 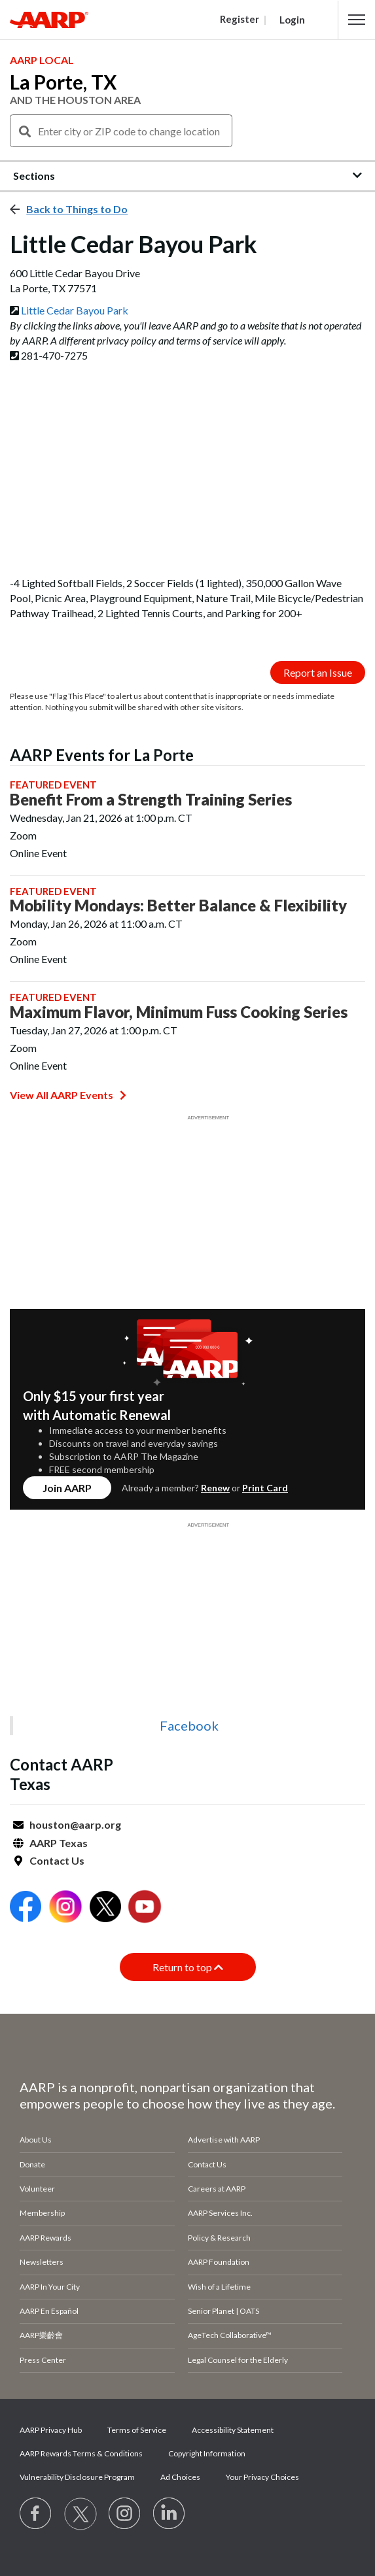 I want to click on AARP Rewards, so click(x=45, y=2238).